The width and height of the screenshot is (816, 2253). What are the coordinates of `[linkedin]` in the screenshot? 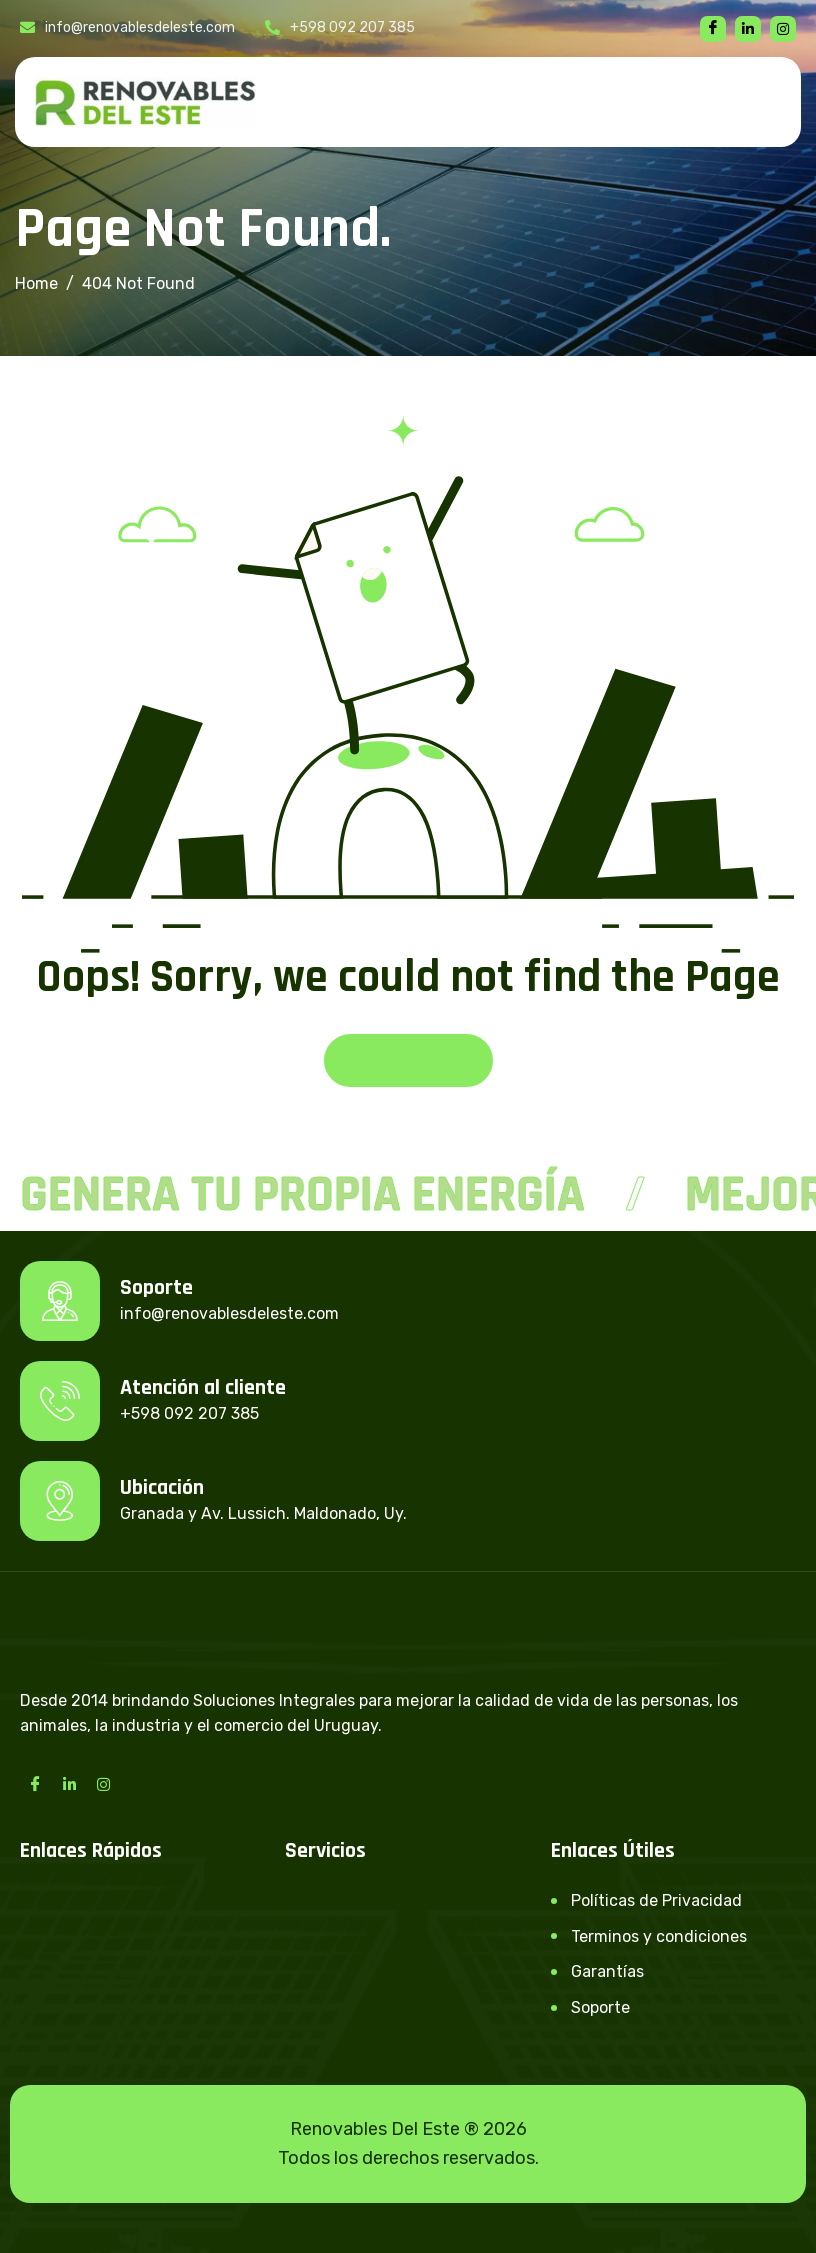 It's located at (748, 29).